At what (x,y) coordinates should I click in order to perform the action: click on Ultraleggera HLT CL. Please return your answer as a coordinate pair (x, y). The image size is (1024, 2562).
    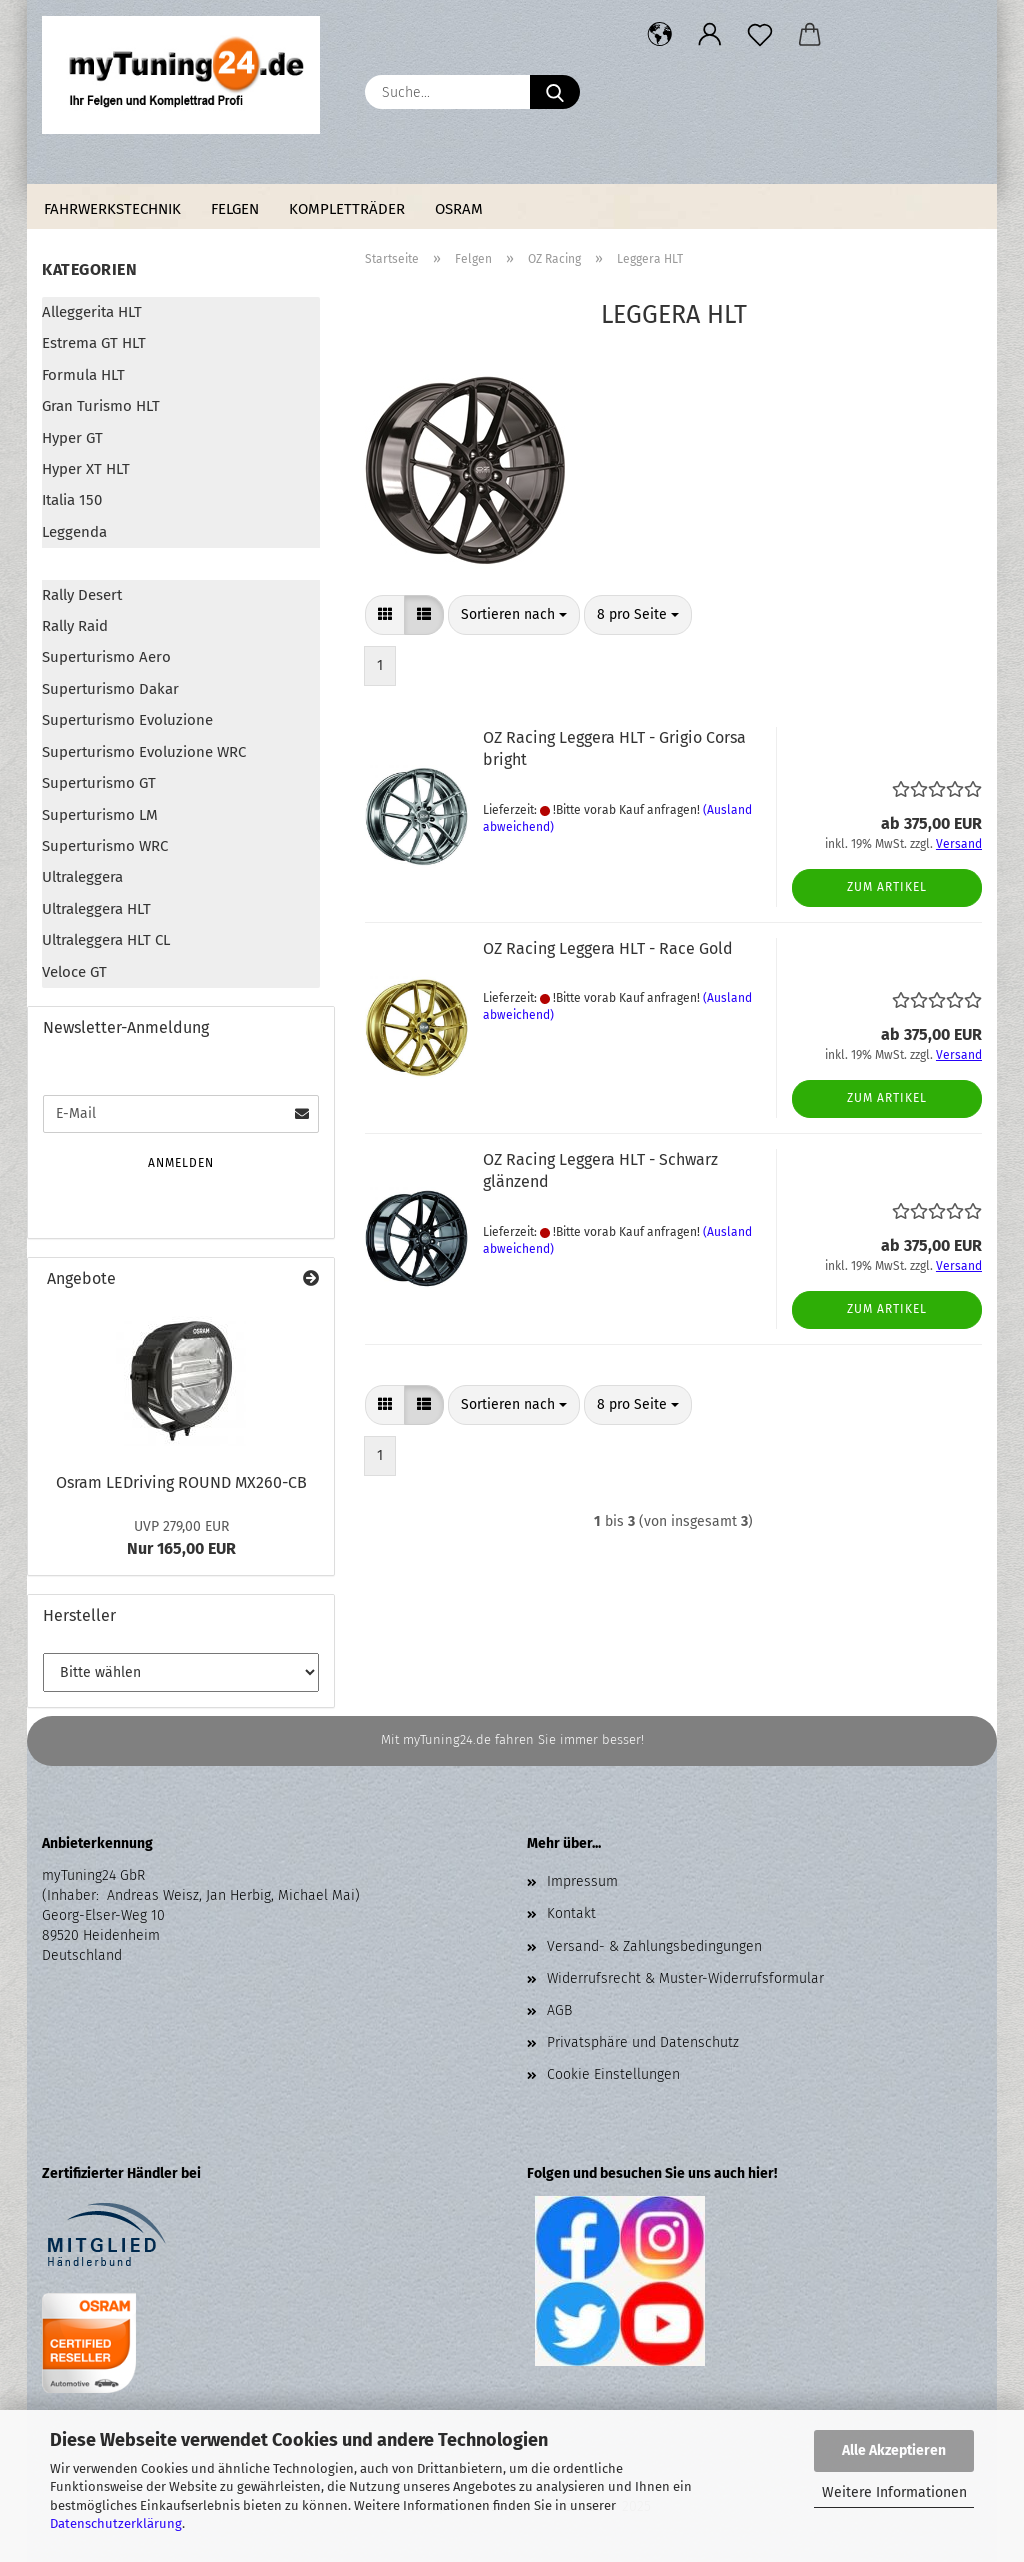
    Looking at the image, I should click on (106, 940).